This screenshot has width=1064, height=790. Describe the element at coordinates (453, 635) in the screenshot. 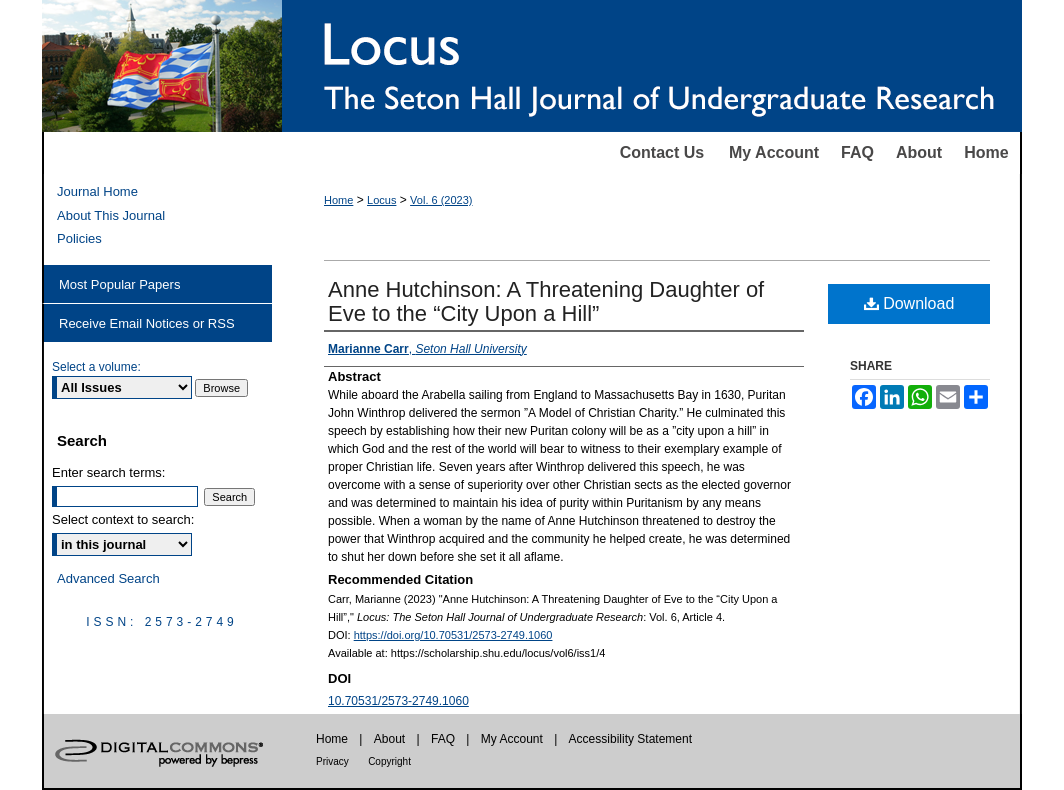

I see `https://doi.org/10.70531/2573-2749.1060` at that location.